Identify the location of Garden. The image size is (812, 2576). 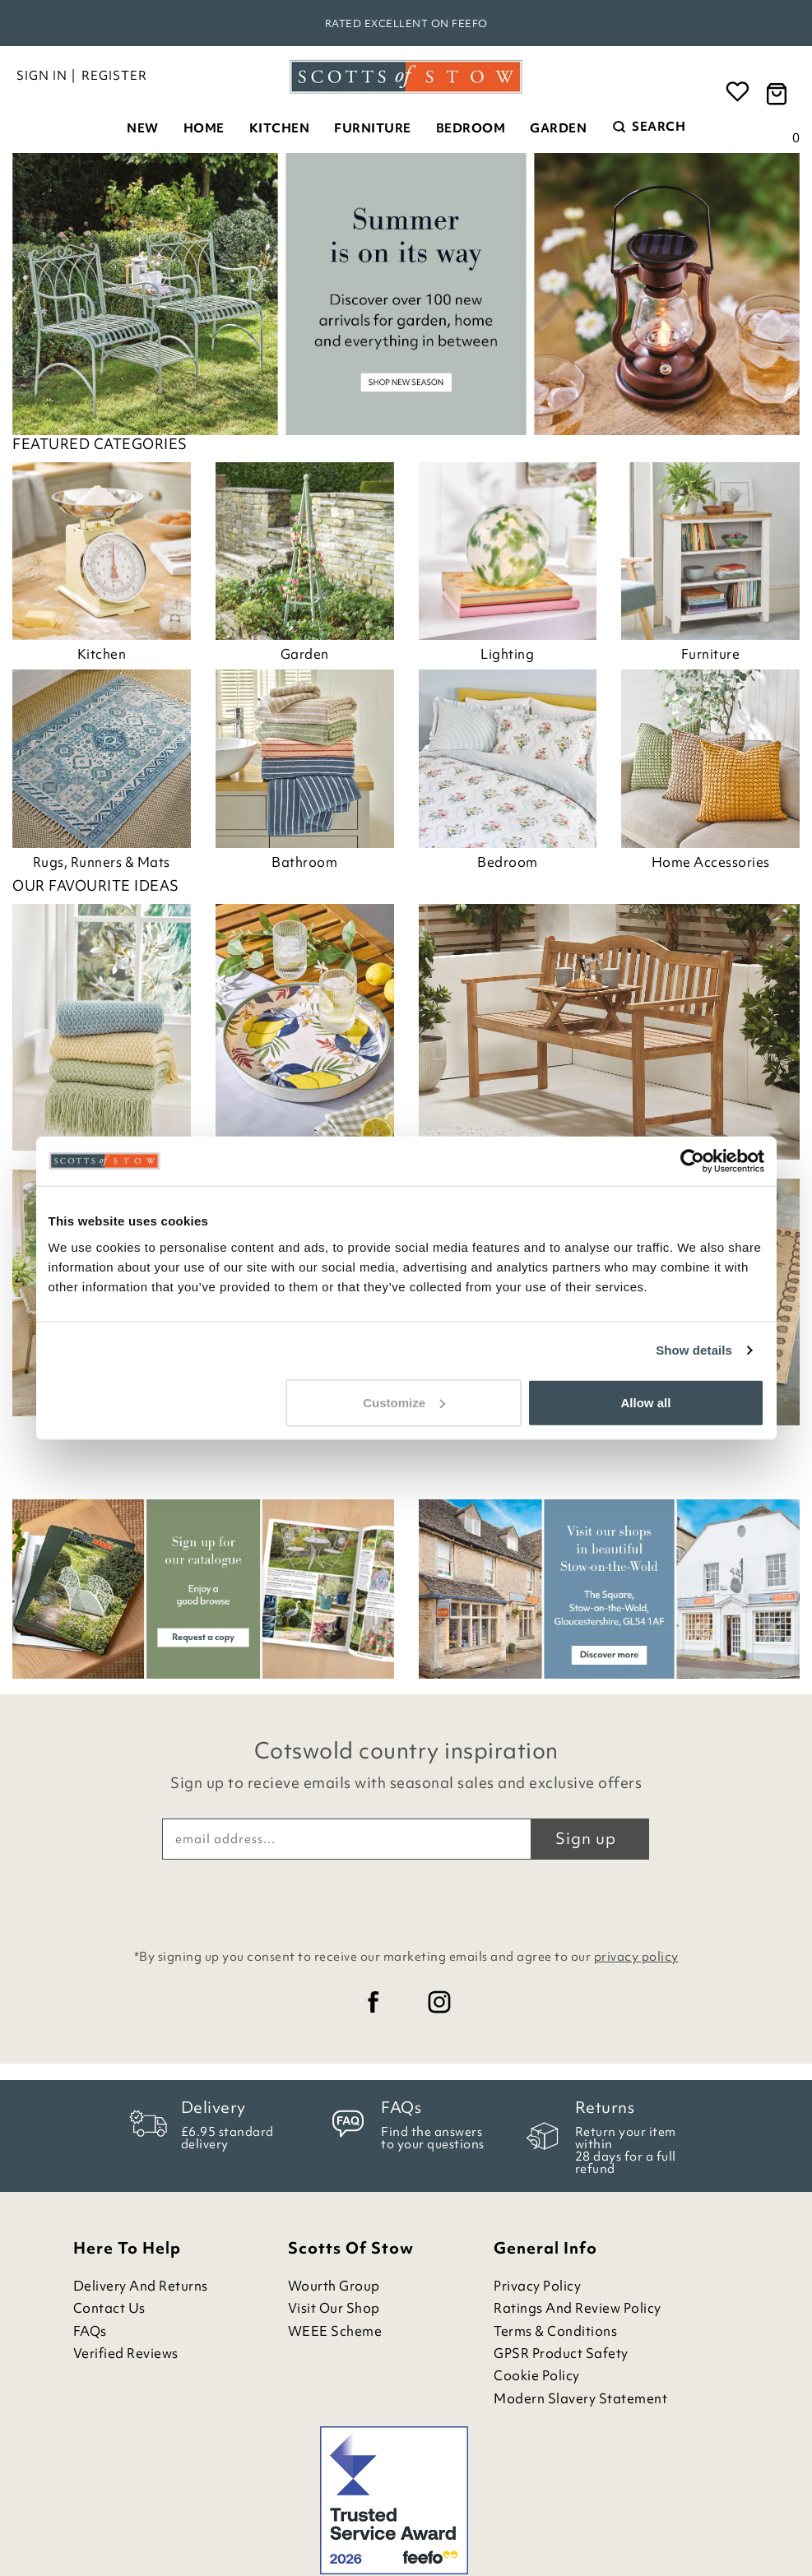
(558, 128).